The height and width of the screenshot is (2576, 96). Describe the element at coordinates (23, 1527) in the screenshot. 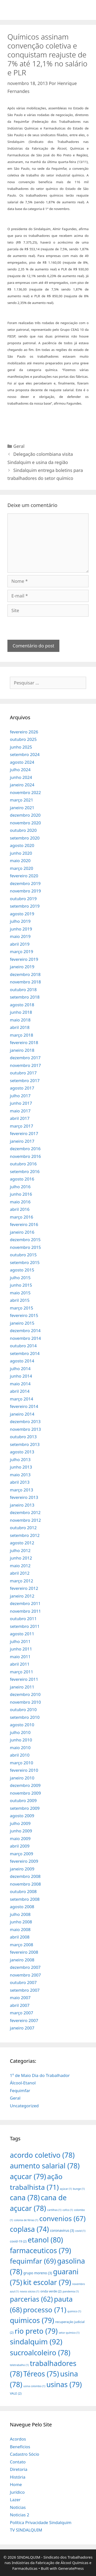

I see `outubro 2012` at that location.